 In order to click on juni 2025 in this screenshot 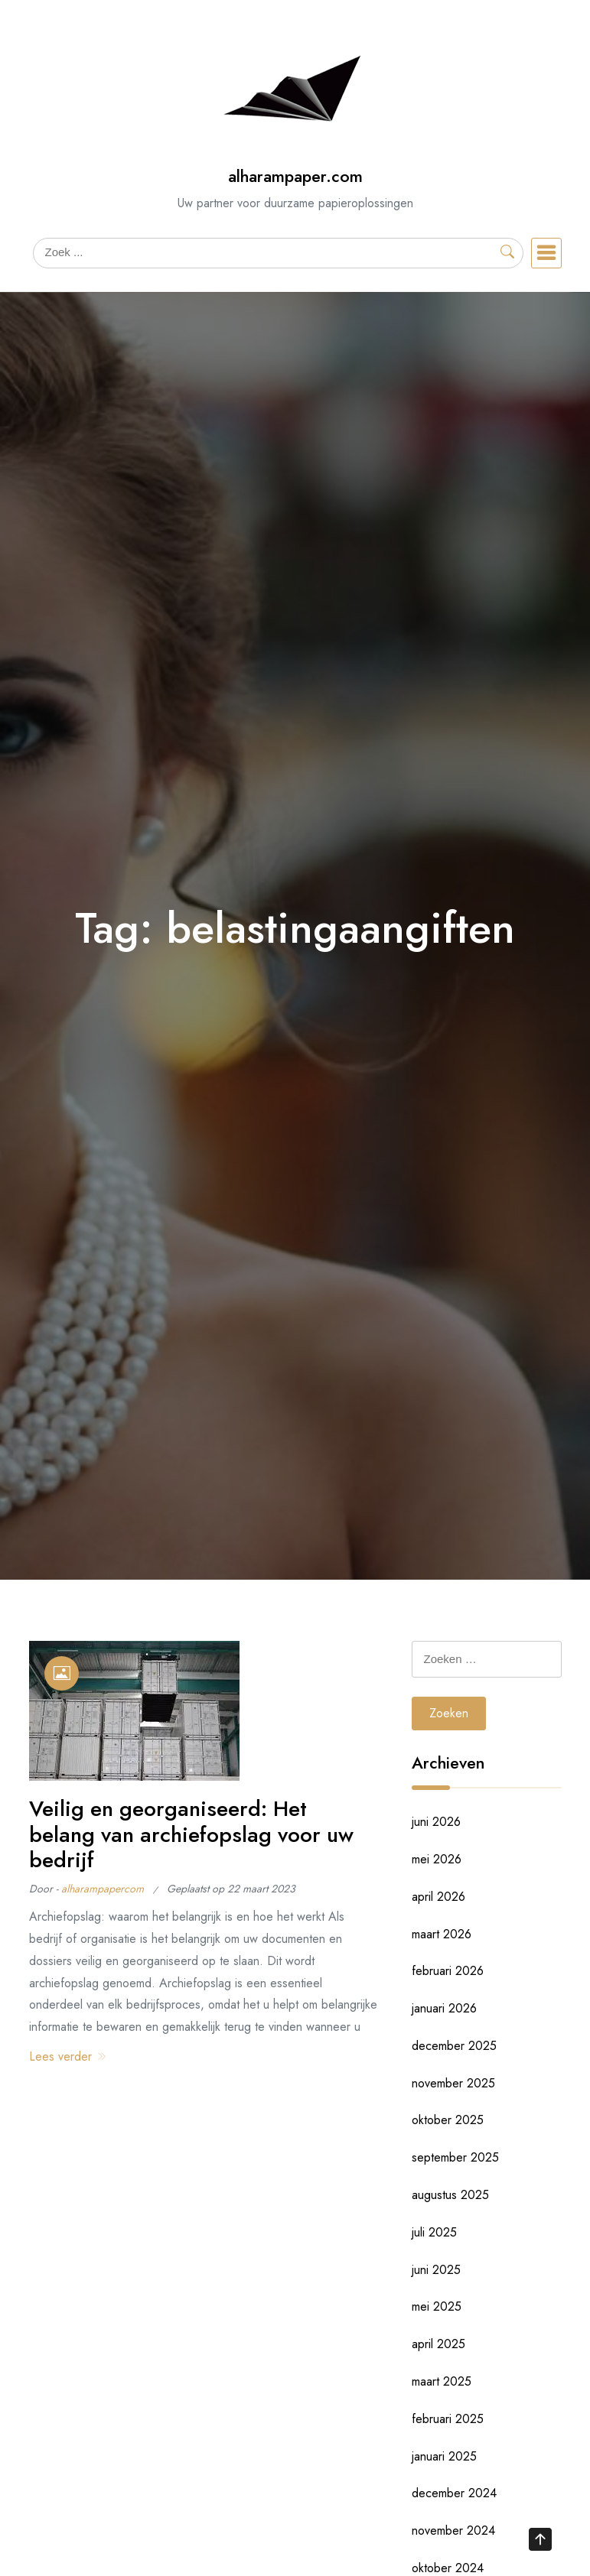, I will do `click(436, 2270)`.